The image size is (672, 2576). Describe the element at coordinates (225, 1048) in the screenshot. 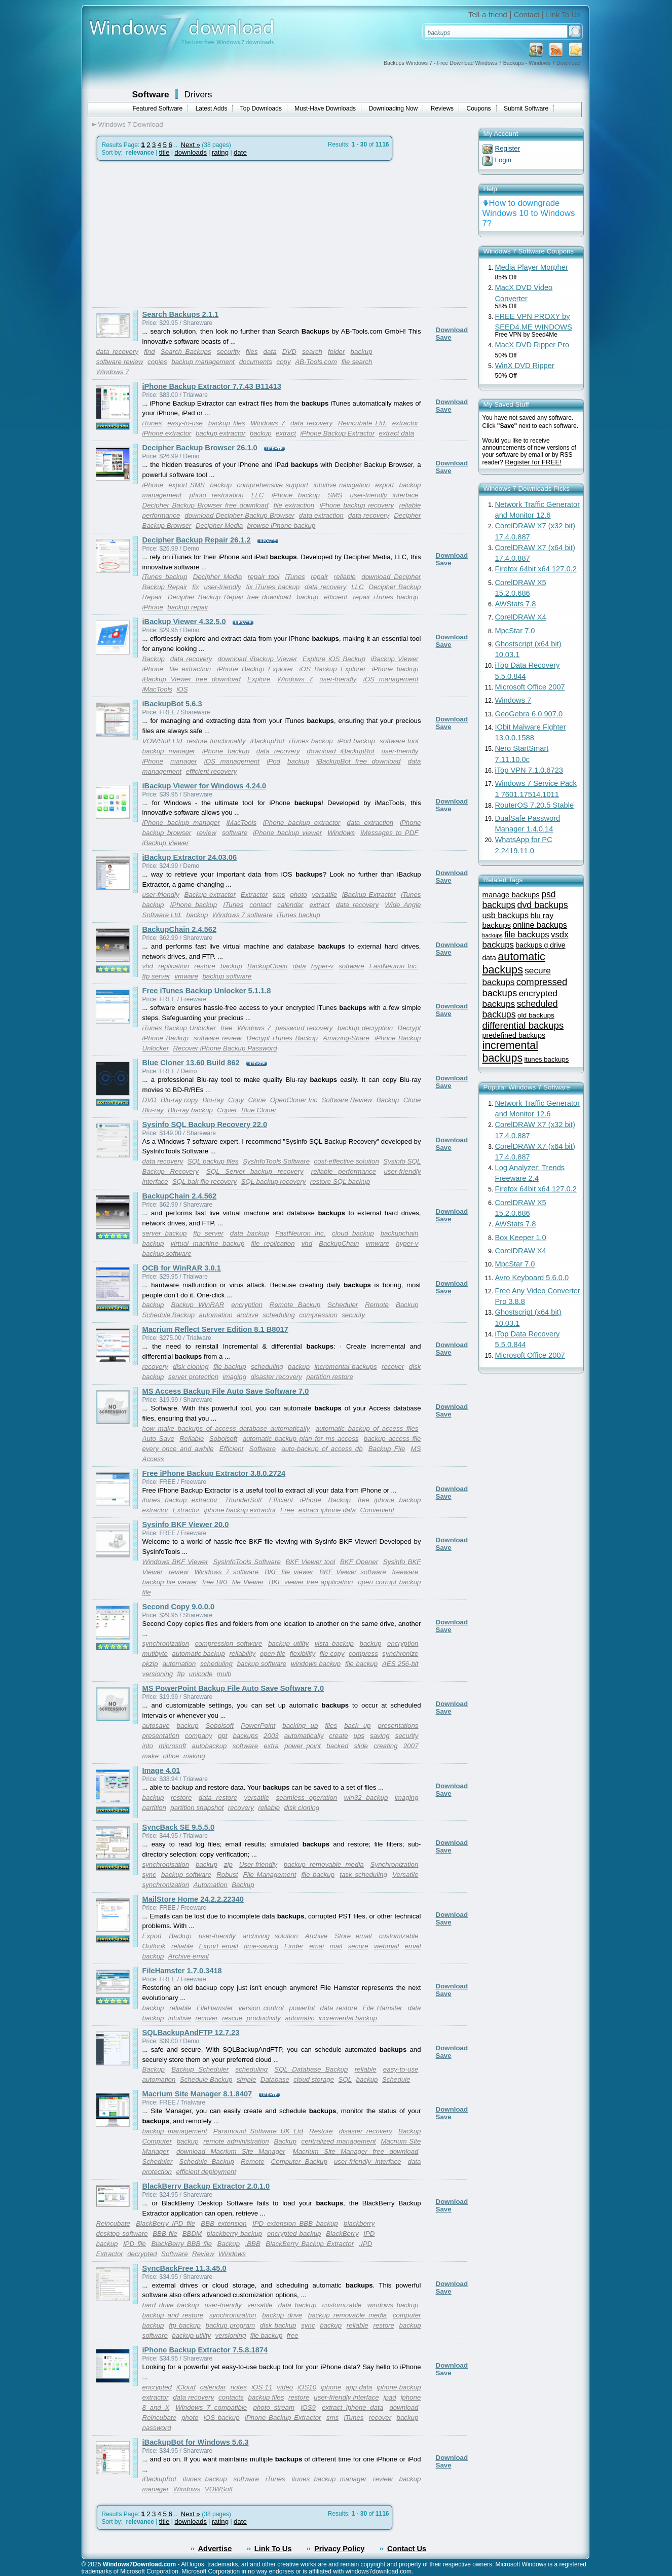

I see `Recover iPhone Backup Password` at that location.